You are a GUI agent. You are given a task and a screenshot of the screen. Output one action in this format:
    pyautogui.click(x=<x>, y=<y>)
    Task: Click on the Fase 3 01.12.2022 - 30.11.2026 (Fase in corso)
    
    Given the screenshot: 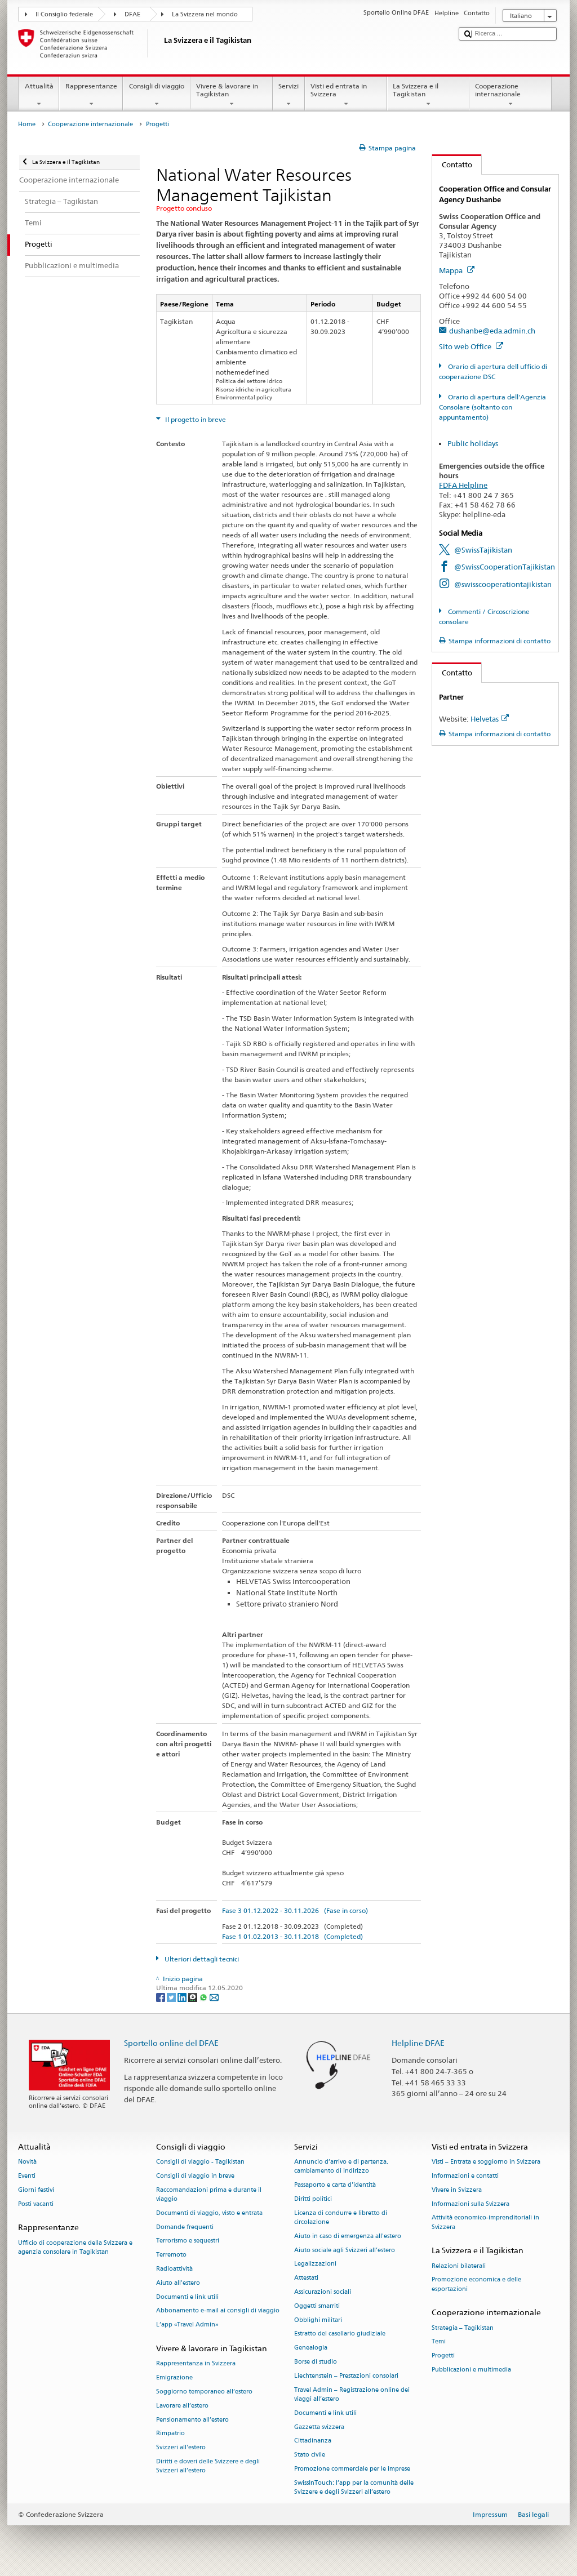 What is the action you would take?
    pyautogui.click(x=295, y=1910)
    